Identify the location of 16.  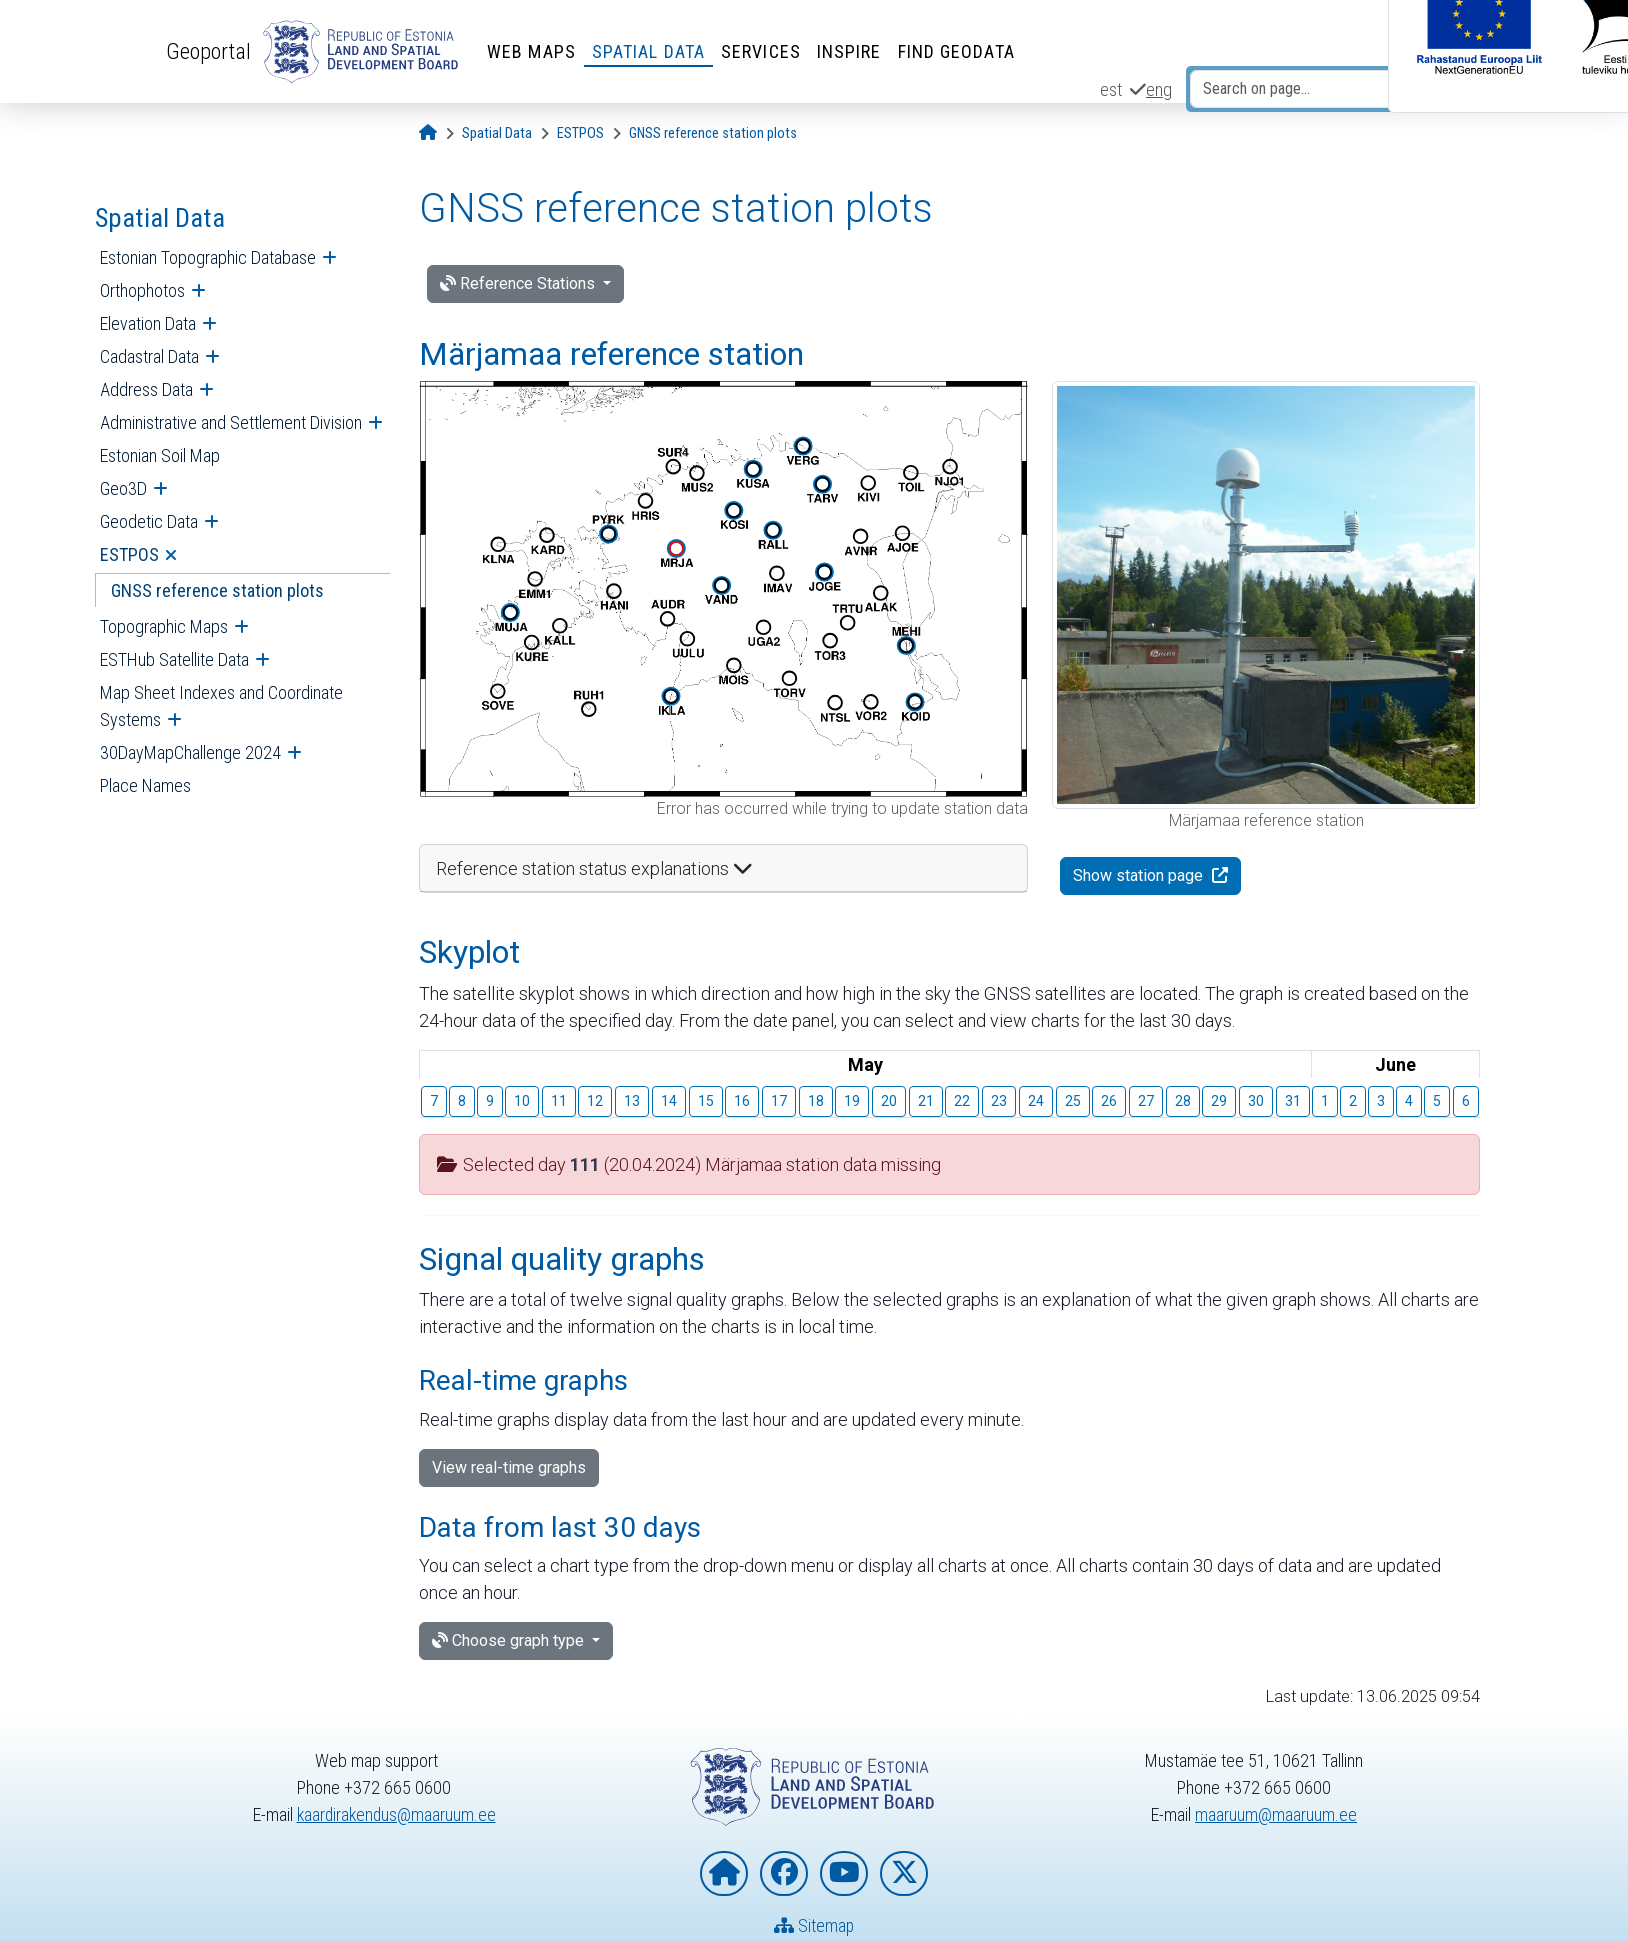
(742, 1101).